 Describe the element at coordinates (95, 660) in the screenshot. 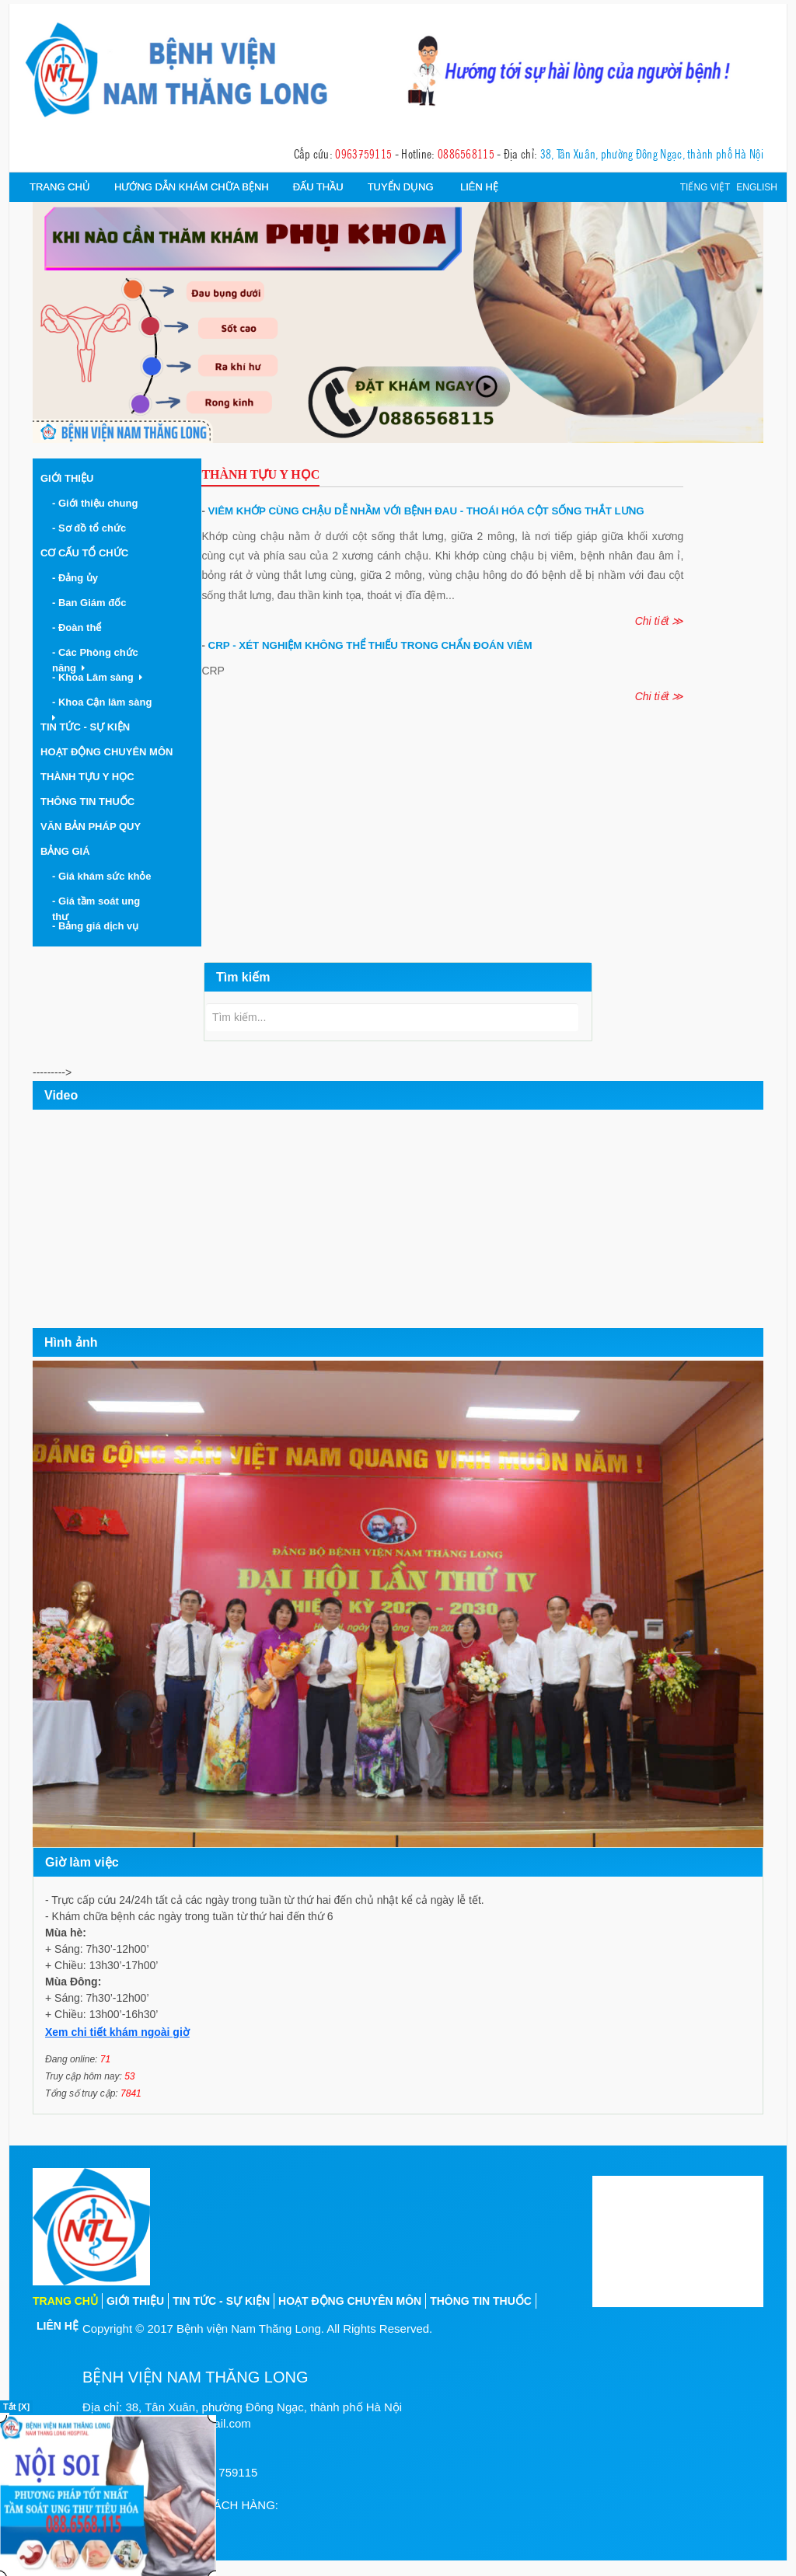

I see `- Các Phòng chức năng` at that location.